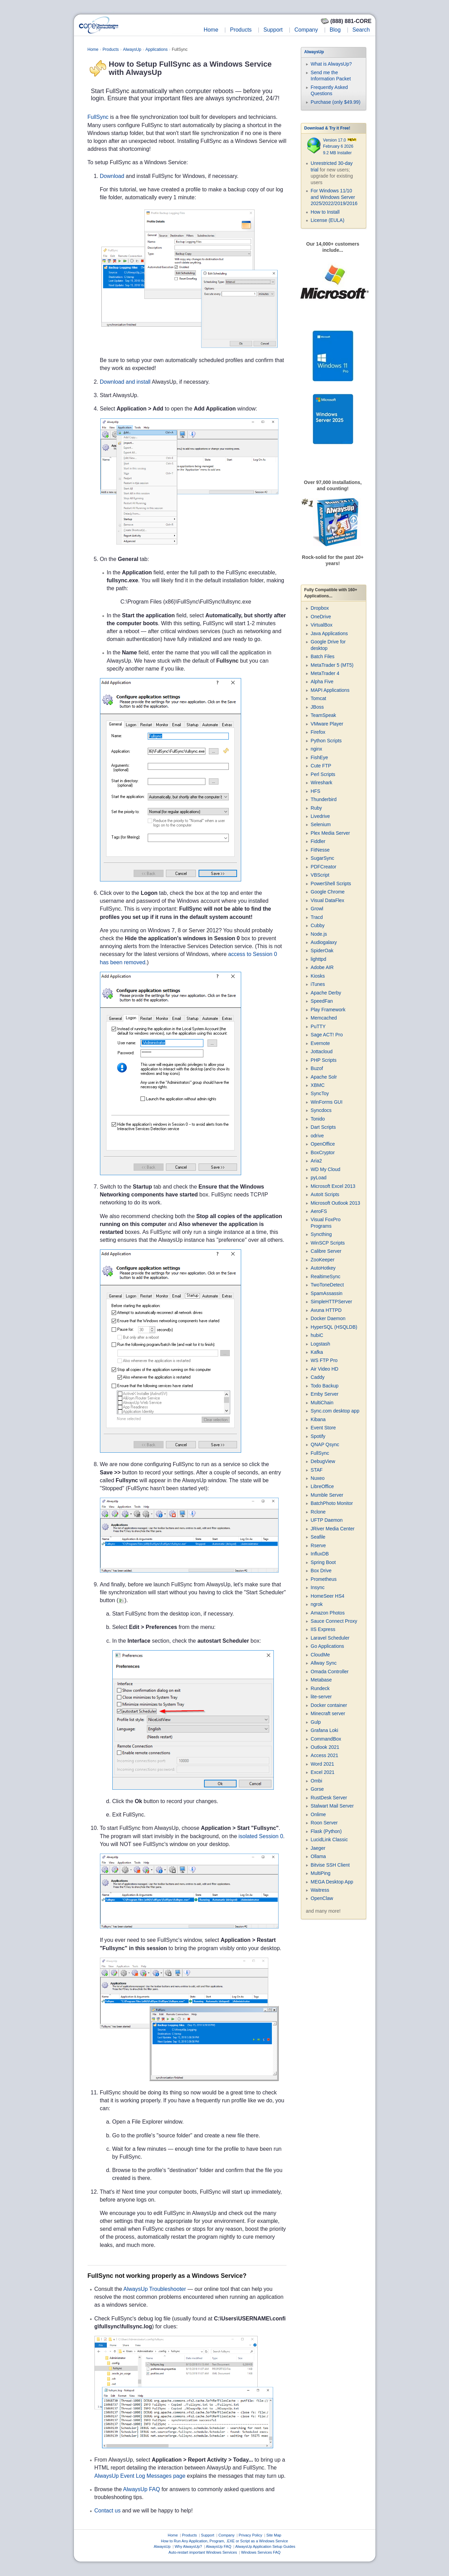 This screenshot has height=2576, width=449. I want to click on VirtualBox, so click(322, 625).